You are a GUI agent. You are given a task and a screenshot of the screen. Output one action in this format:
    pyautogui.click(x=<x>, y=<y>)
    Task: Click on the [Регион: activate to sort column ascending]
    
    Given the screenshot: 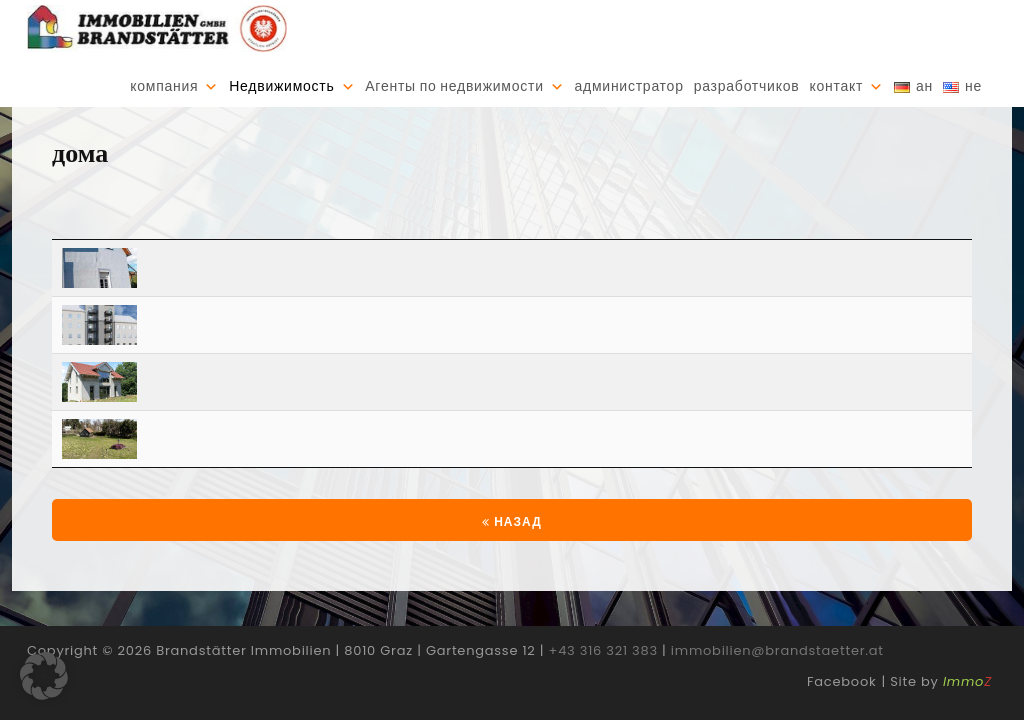 What is the action you would take?
    pyautogui.click(x=526, y=240)
    